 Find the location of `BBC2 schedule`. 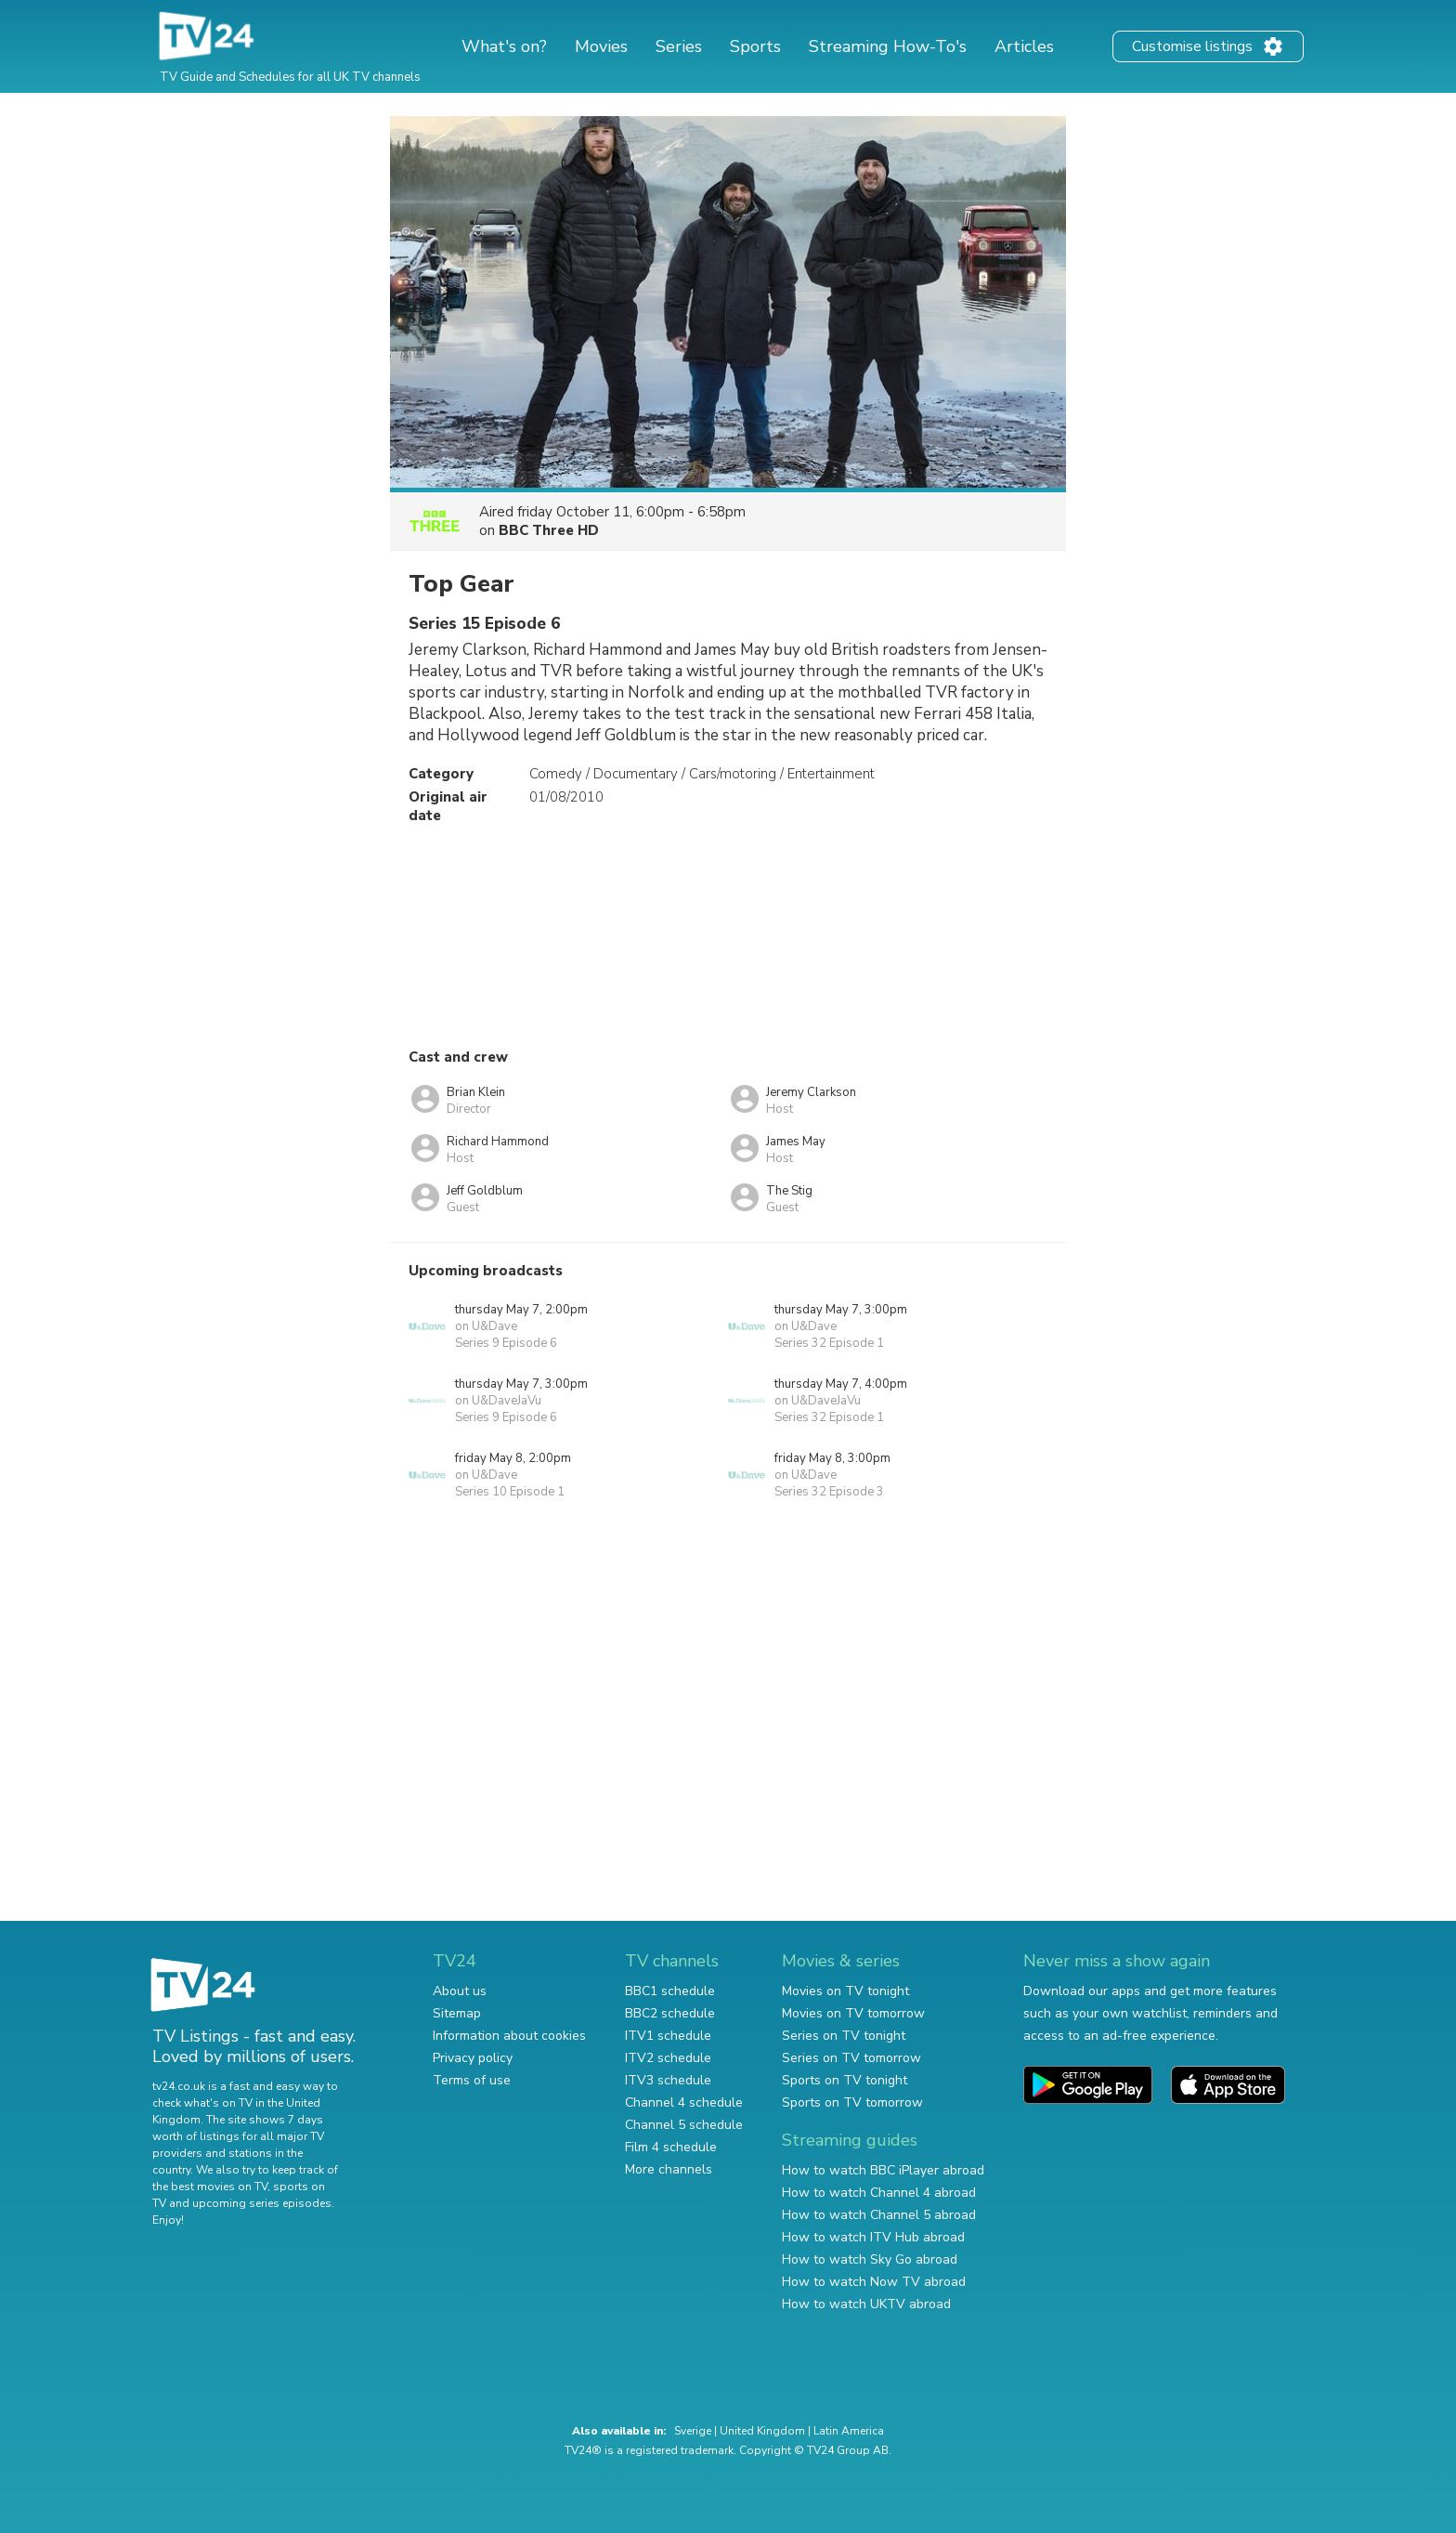

BBC2 schedule is located at coordinates (670, 2013).